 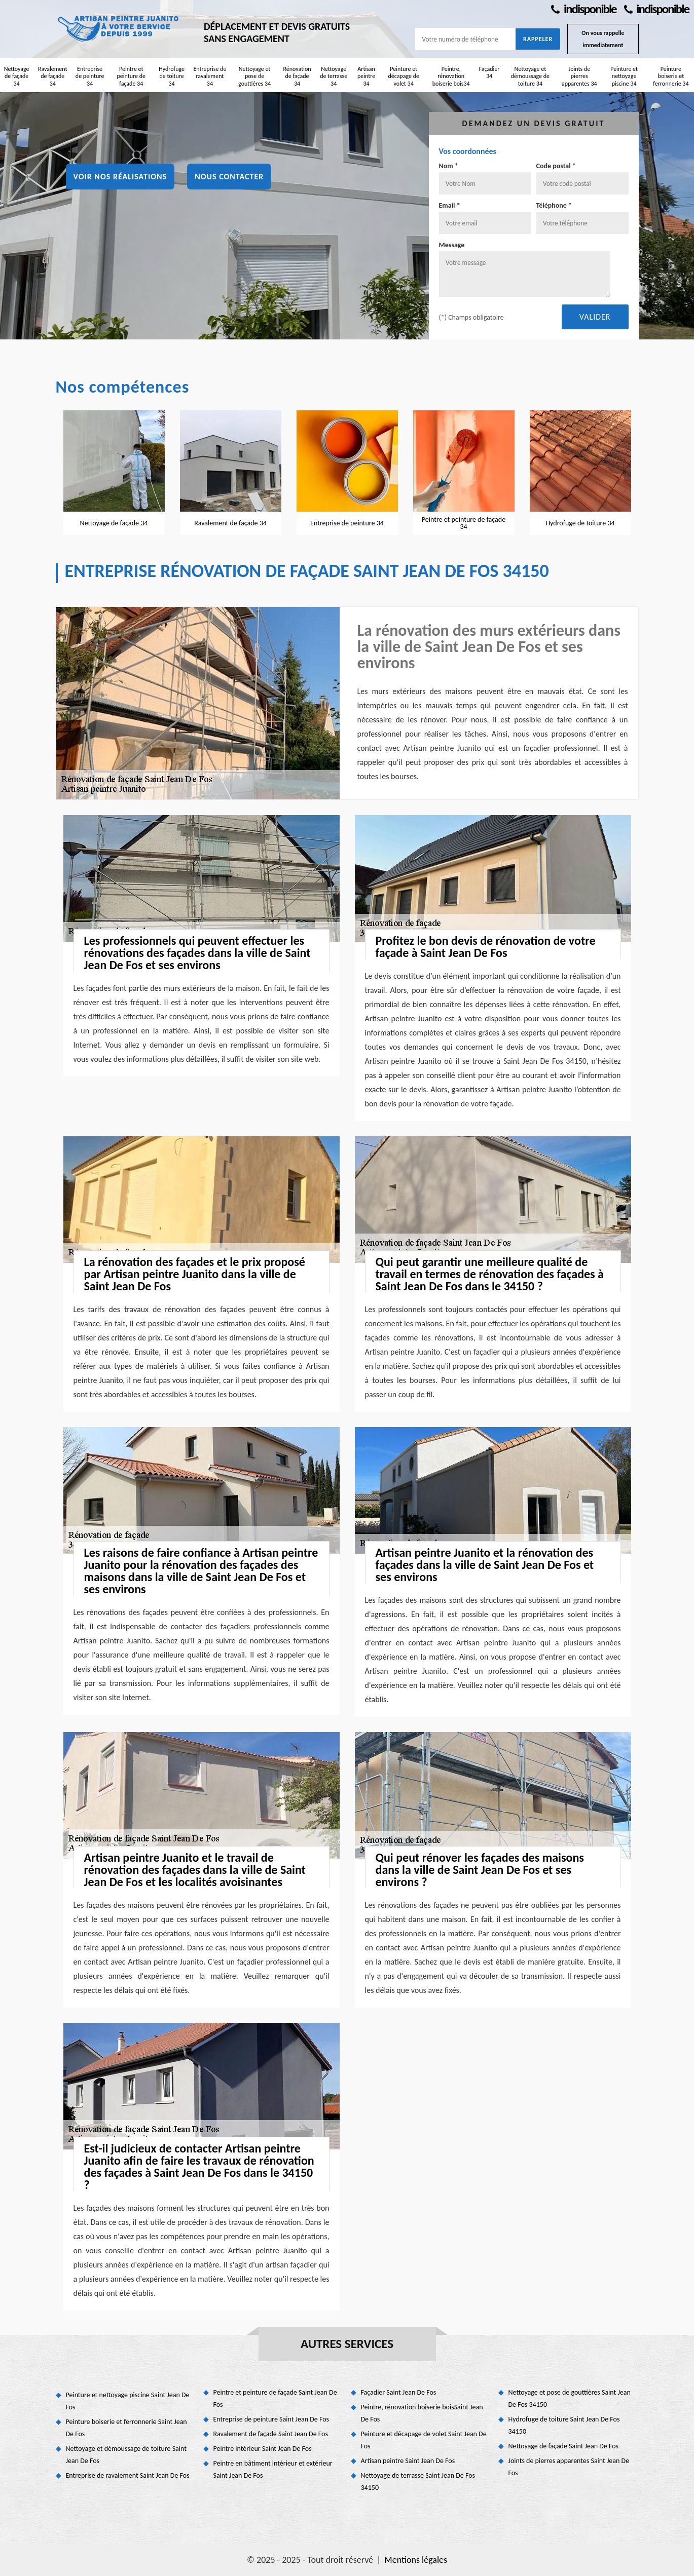 What do you see at coordinates (90, 76) in the screenshot?
I see `Entreprise de peinture 34` at bounding box center [90, 76].